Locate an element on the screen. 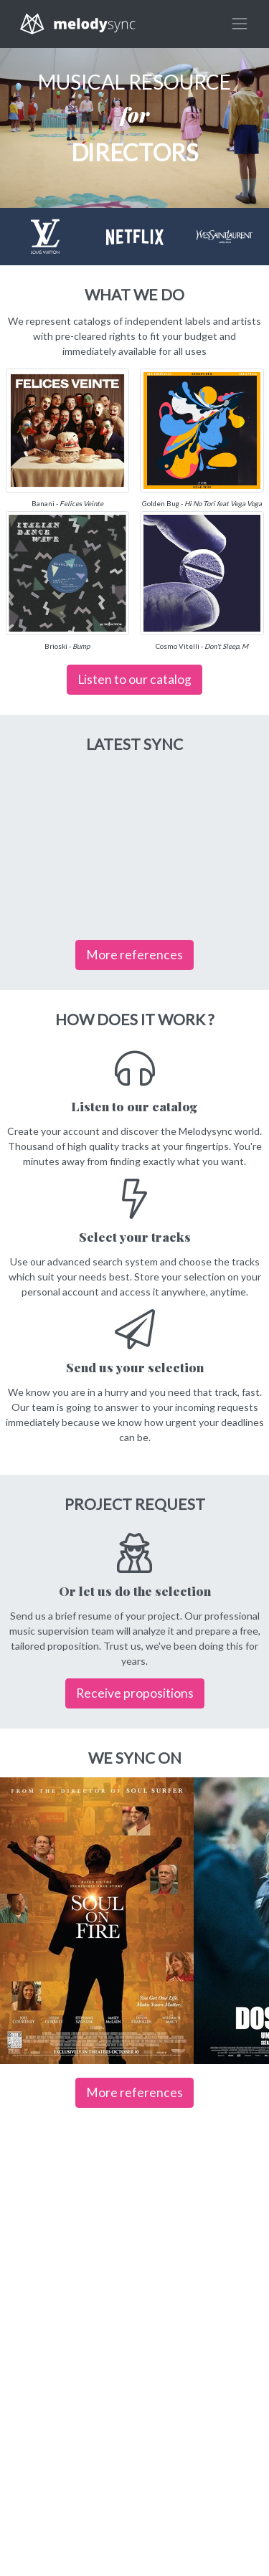  More references is located at coordinates (134, 954).